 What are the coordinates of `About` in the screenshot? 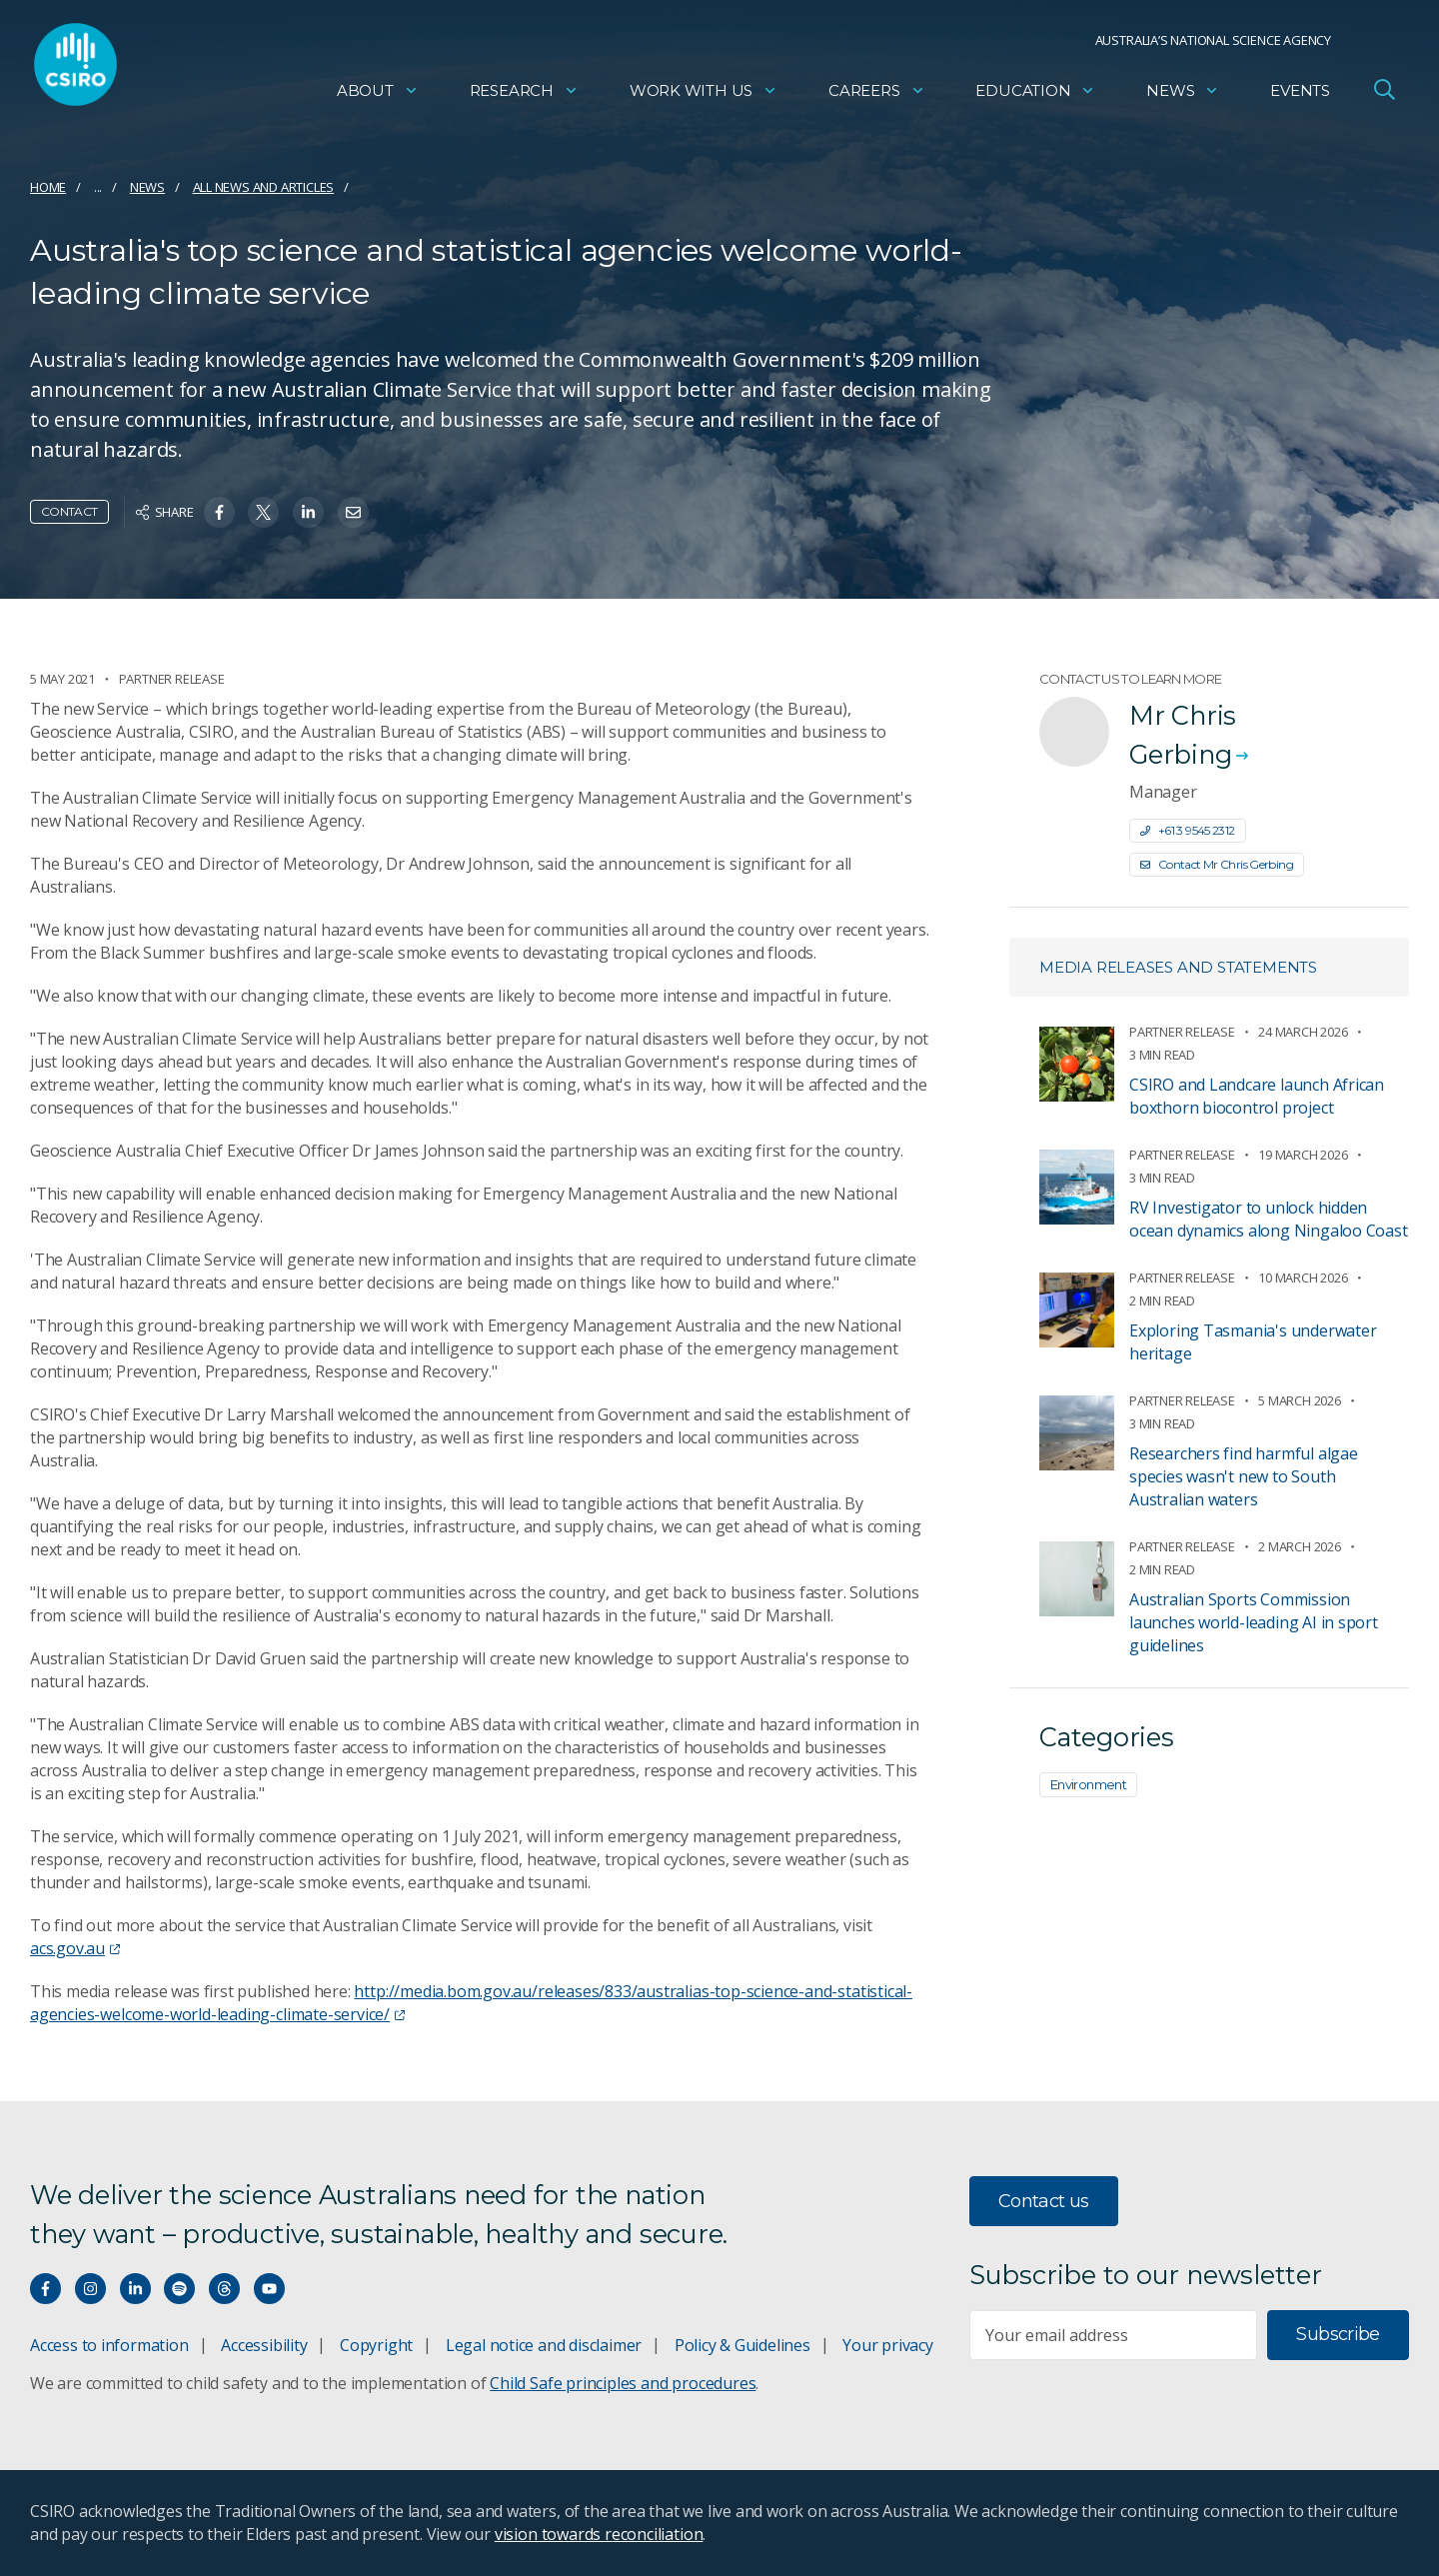 It's located at (378, 95).